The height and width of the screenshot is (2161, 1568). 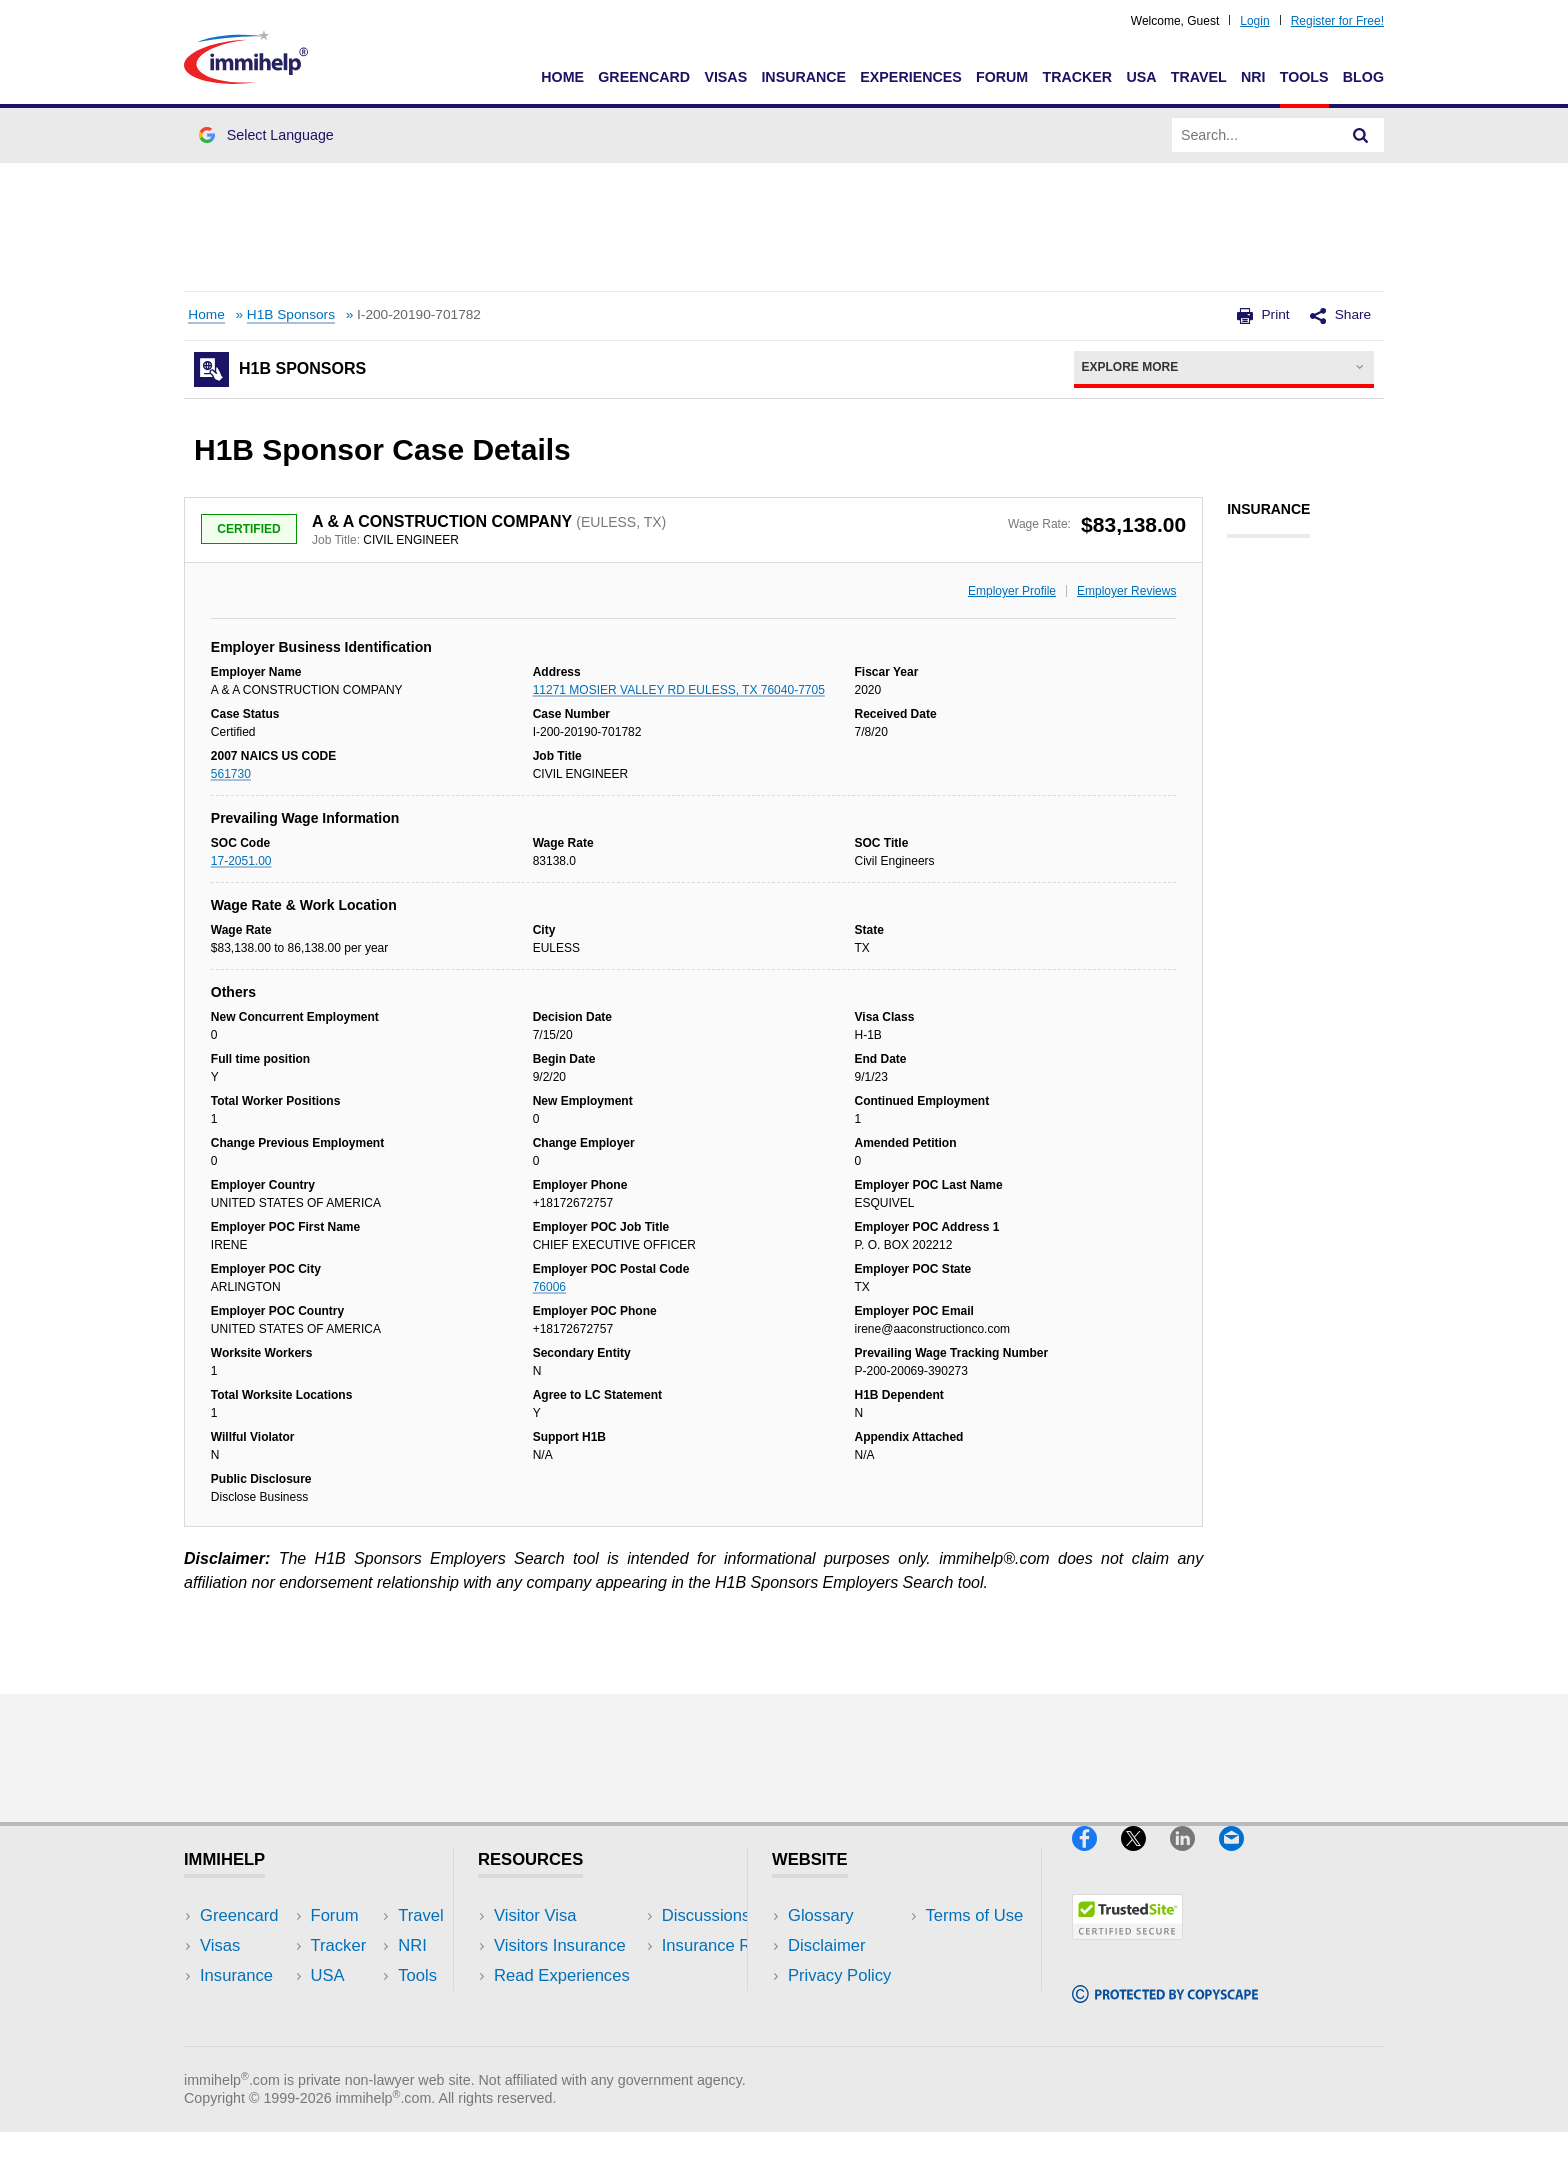 I want to click on Insurance, so click(x=803, y=77).